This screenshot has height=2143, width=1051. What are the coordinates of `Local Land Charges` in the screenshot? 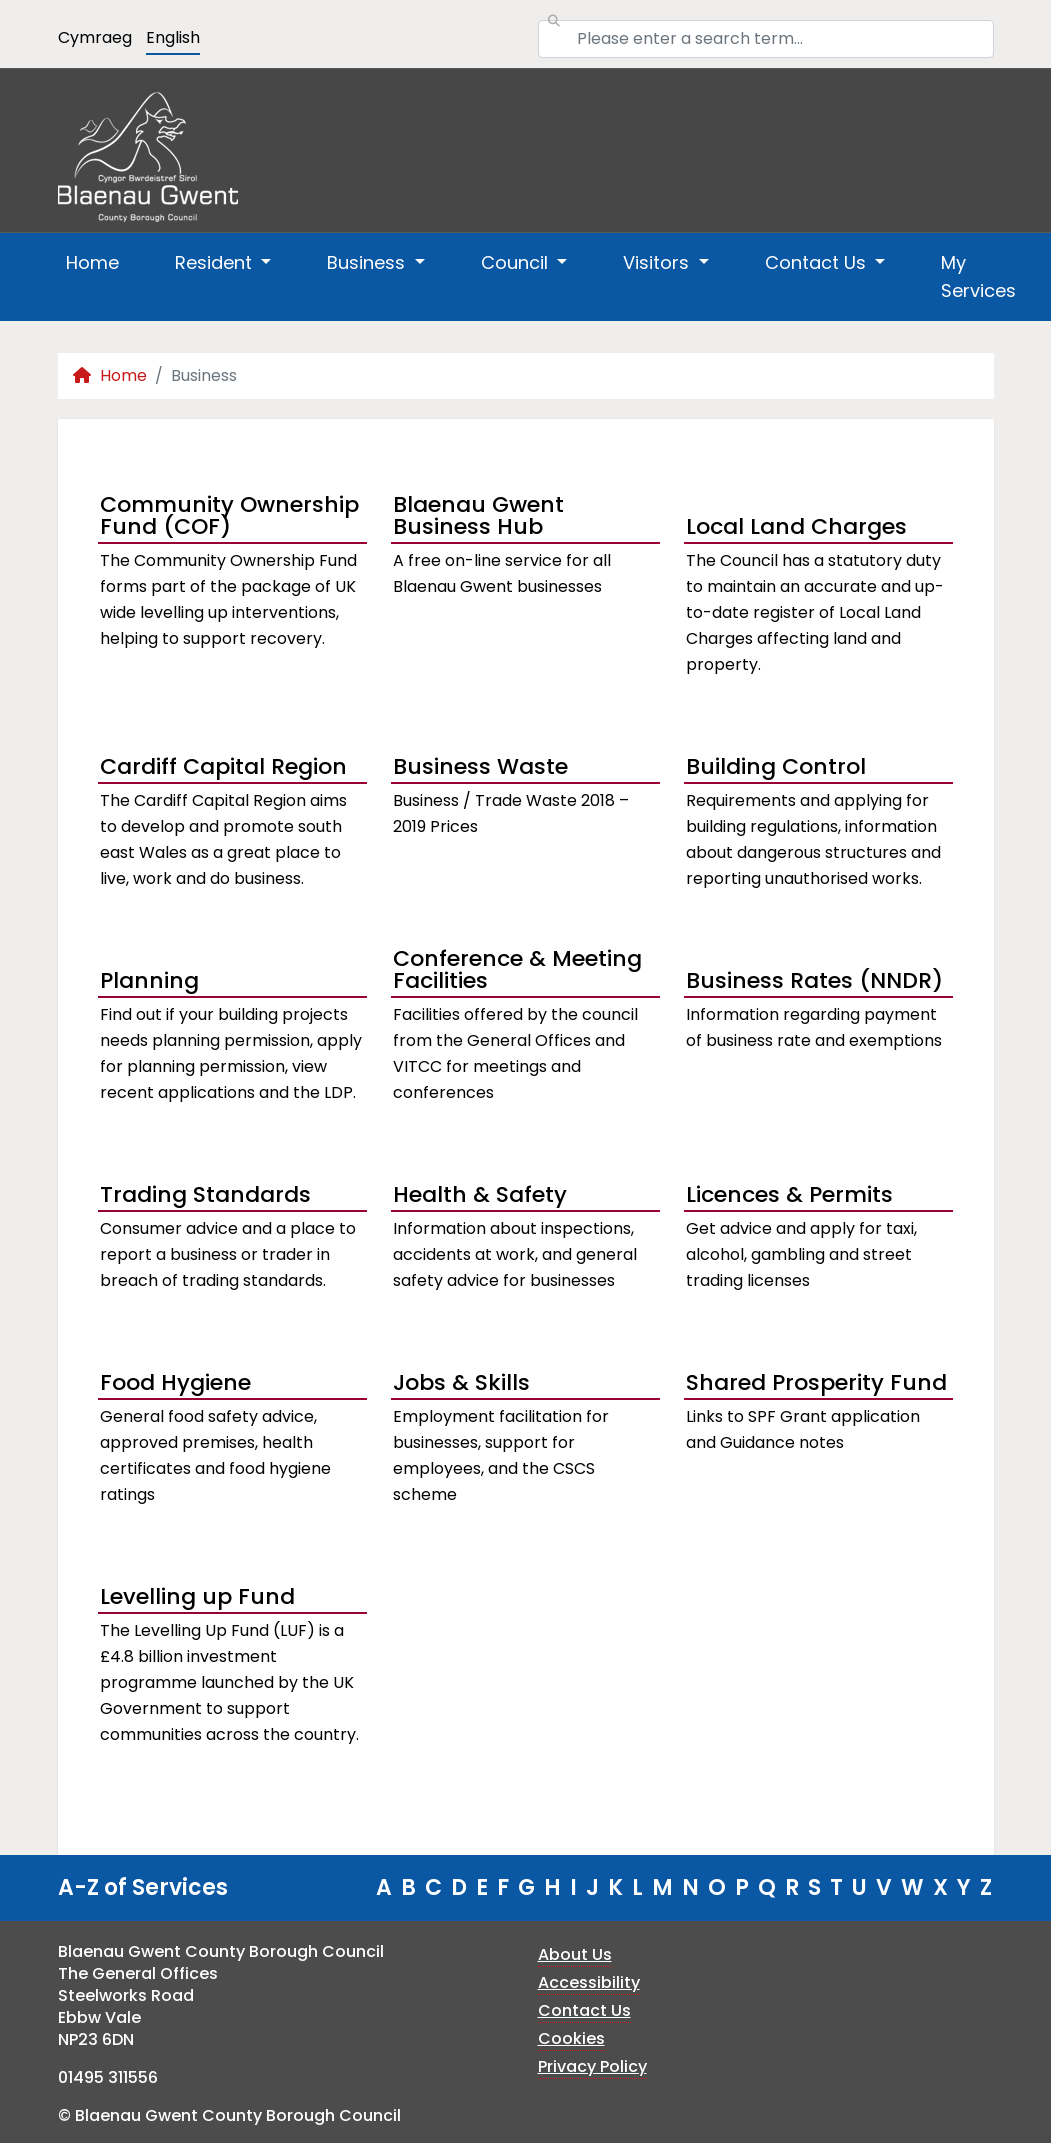 It's located at (796, 526).